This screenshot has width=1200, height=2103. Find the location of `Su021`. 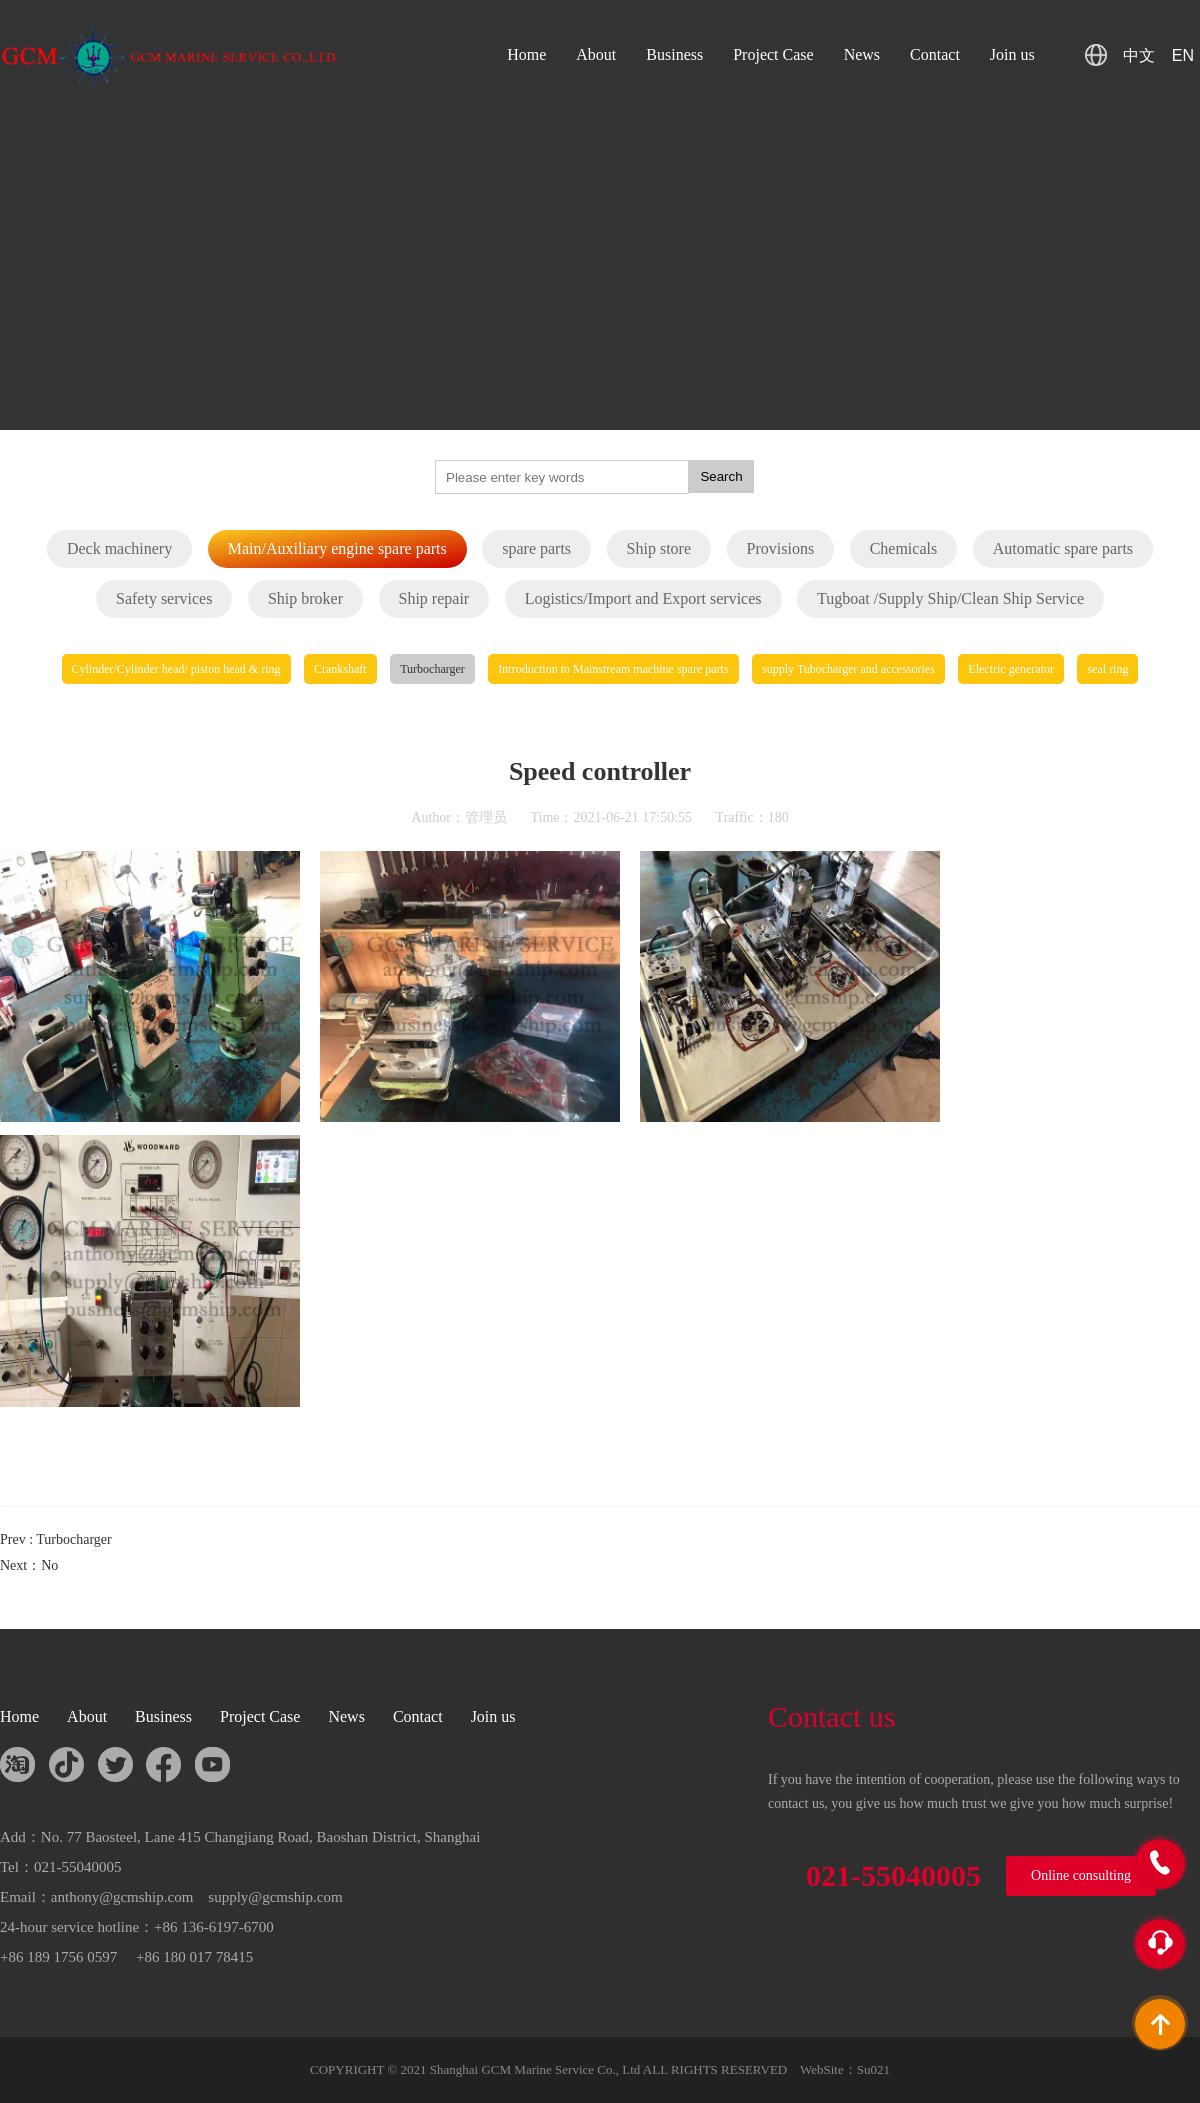

Su021 is located at coordinates (873, 2069).